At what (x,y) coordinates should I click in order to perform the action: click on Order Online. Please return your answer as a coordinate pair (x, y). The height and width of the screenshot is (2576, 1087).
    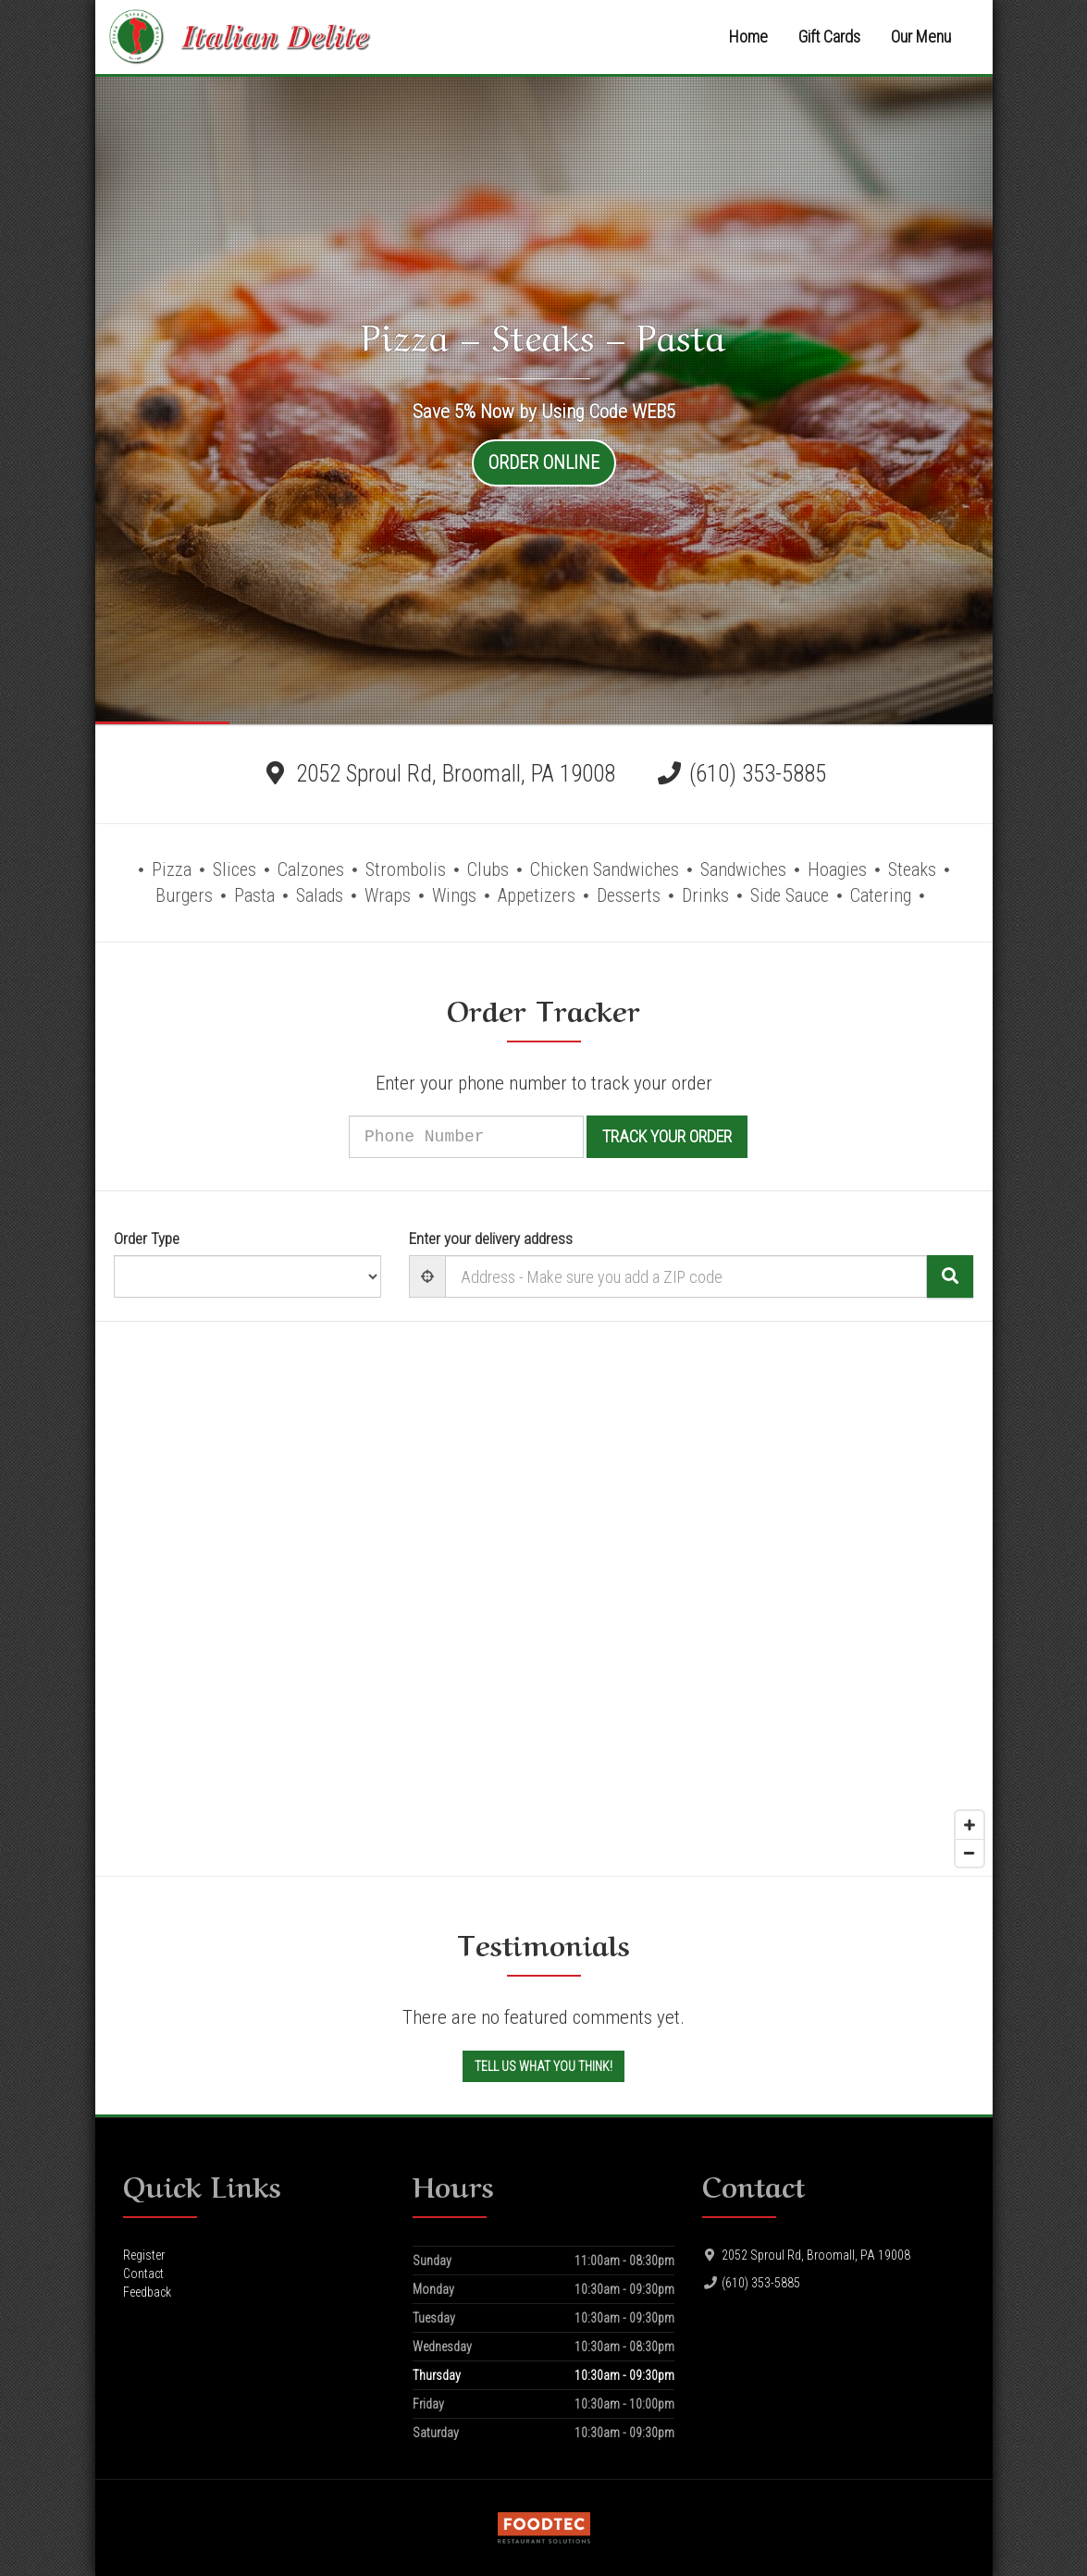
    Looking at the image, I should click on (543, 462).